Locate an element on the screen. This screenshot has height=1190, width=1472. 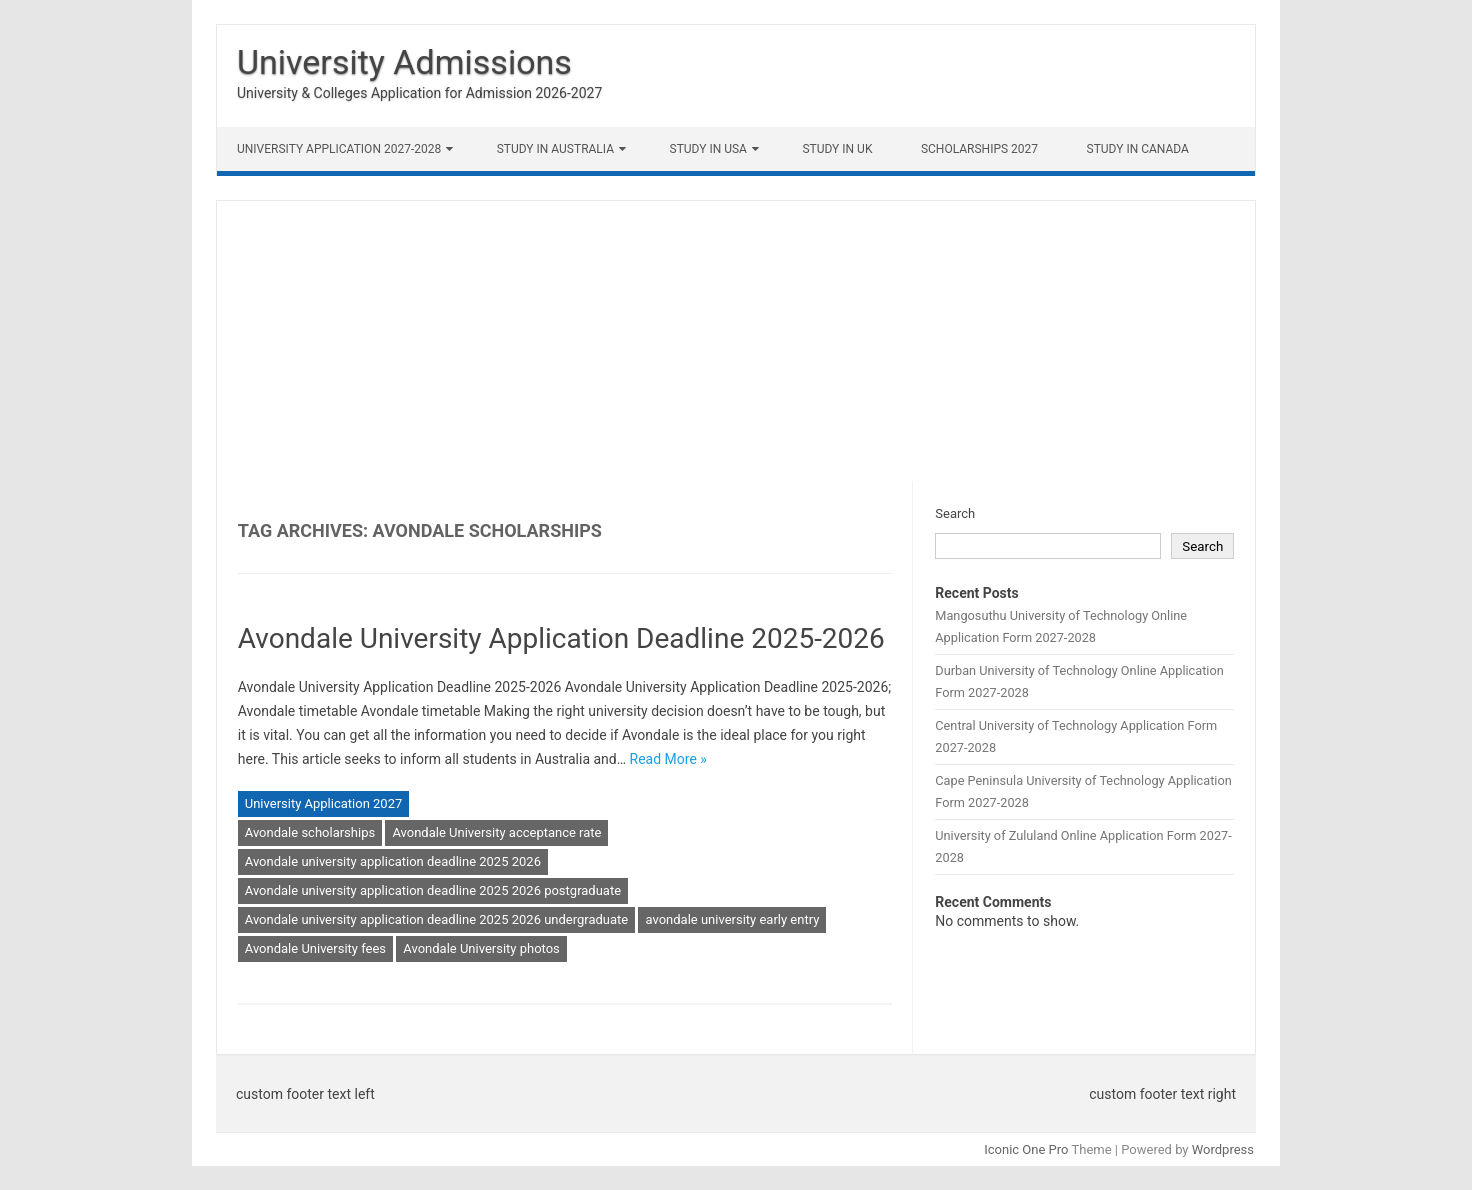
Avondale university application deadline 2025 2026 undergraduate is located at coordinates (437, 919).